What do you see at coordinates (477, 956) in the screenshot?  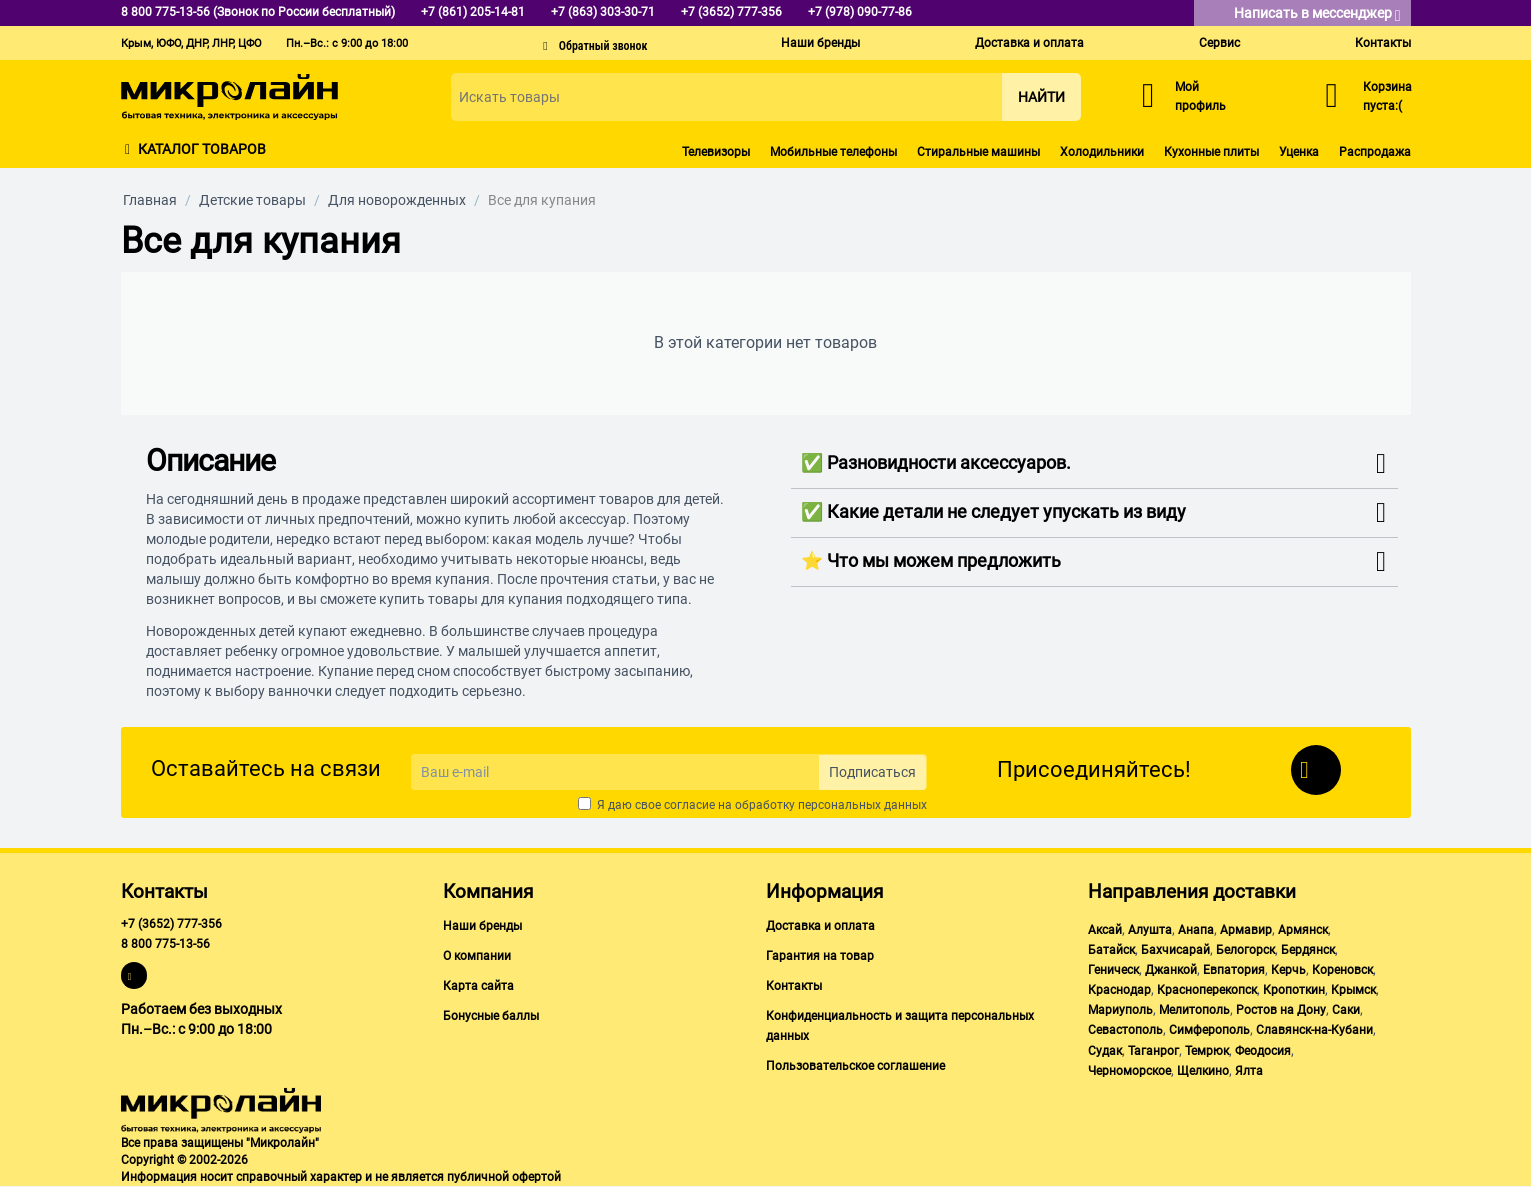 I see `О компании` at bounding box center [477, 956].